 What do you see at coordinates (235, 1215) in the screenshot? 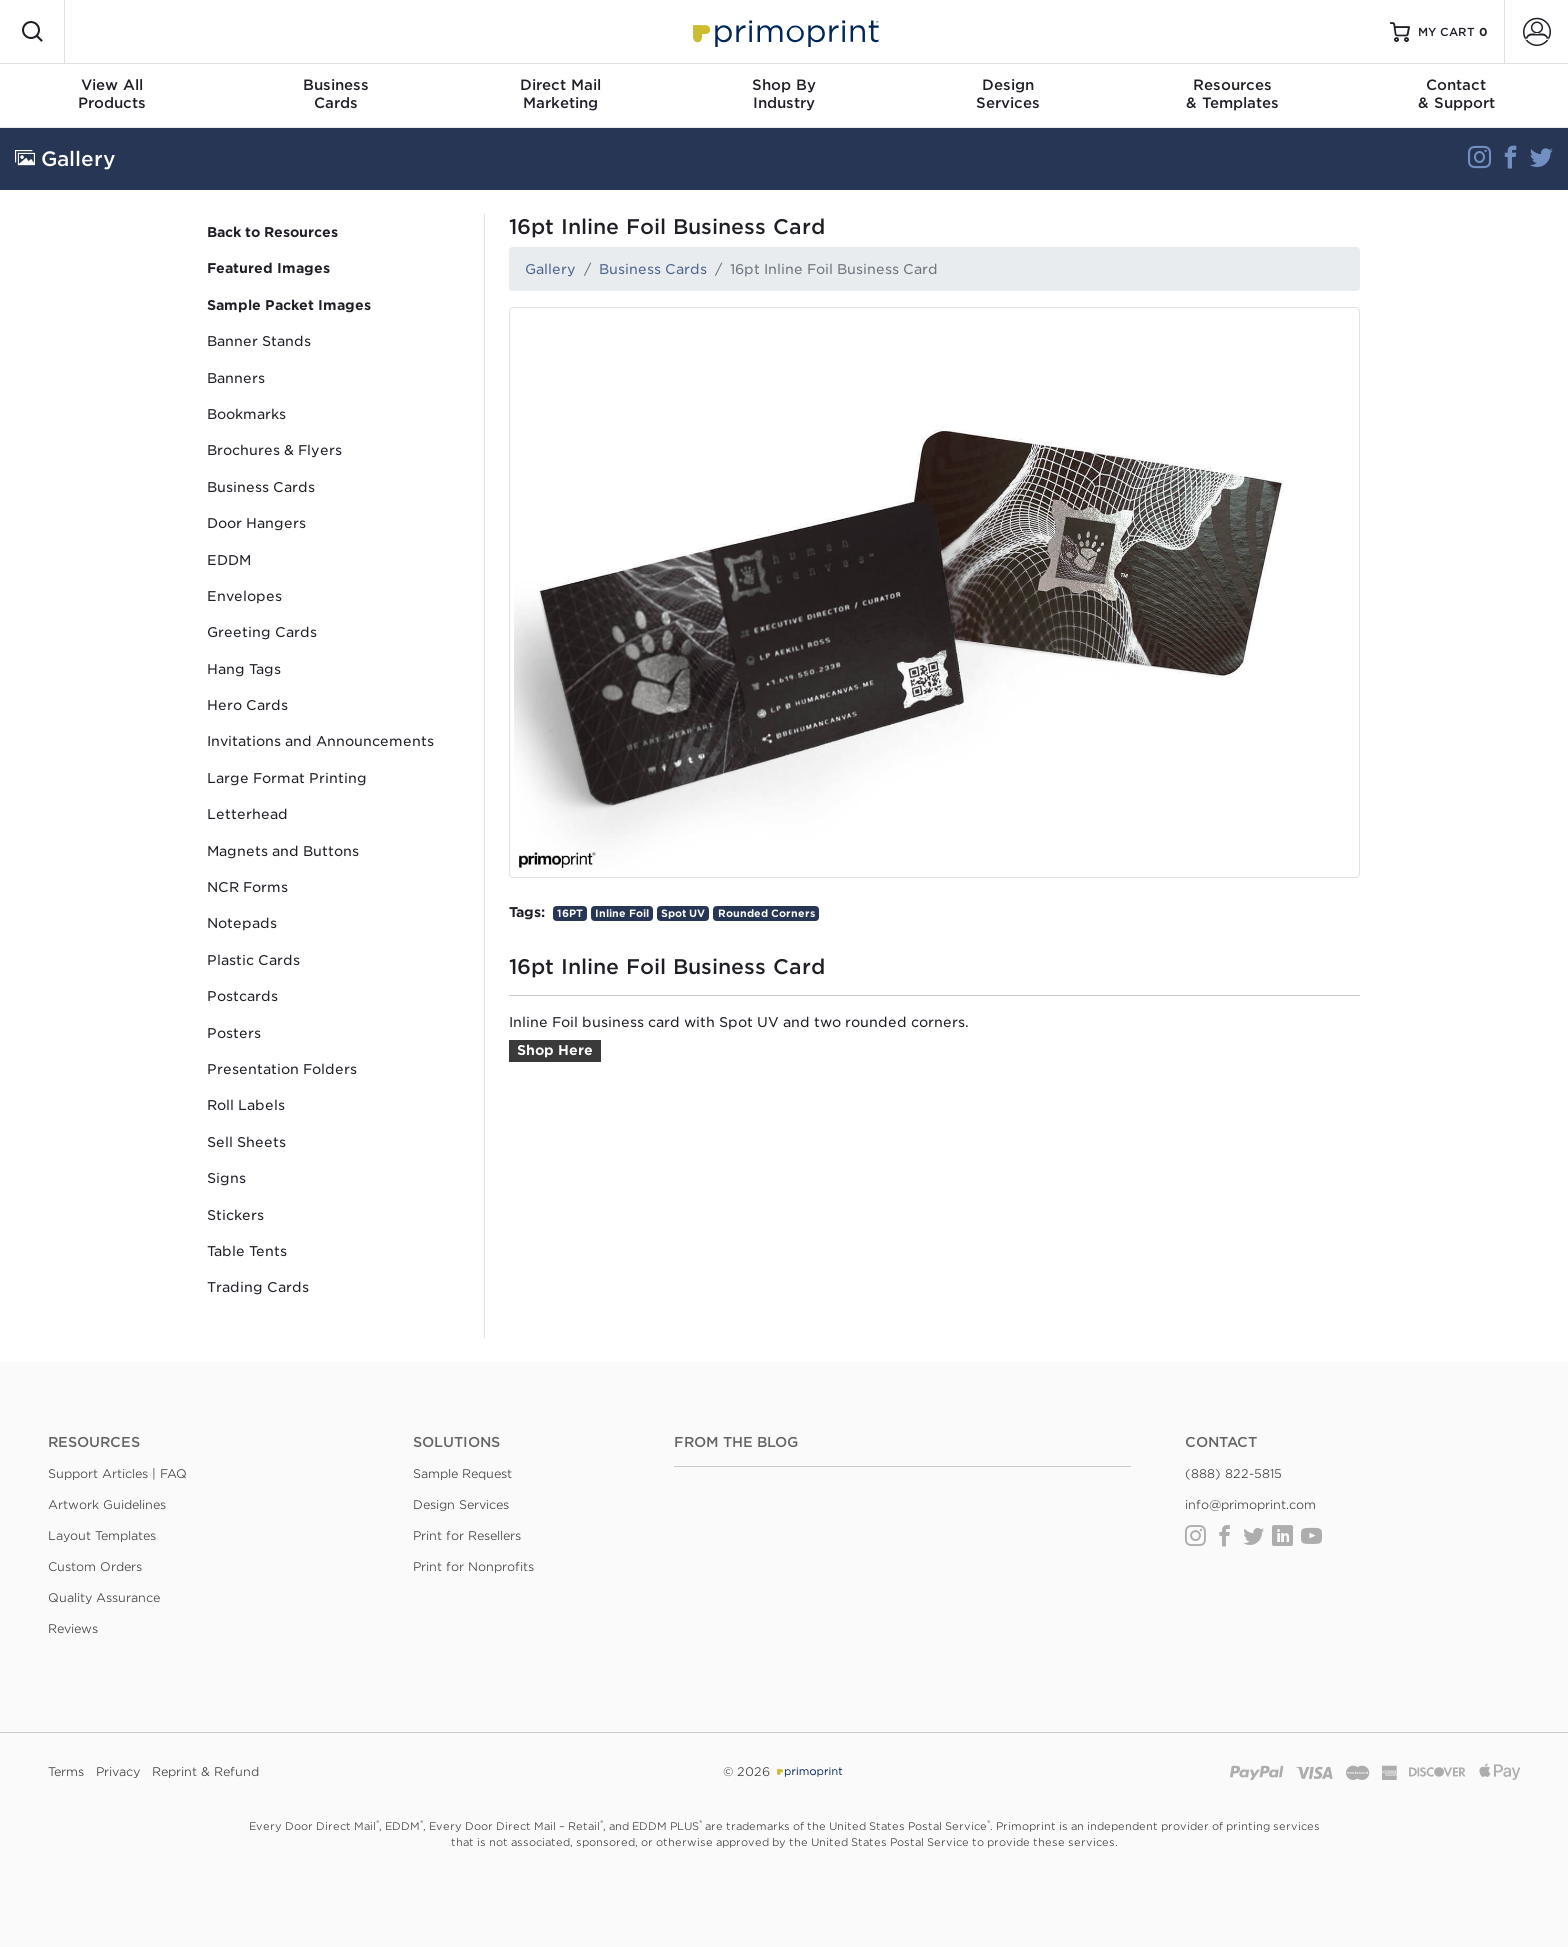
I see `Stickers` at bounding box center [235, 1215].